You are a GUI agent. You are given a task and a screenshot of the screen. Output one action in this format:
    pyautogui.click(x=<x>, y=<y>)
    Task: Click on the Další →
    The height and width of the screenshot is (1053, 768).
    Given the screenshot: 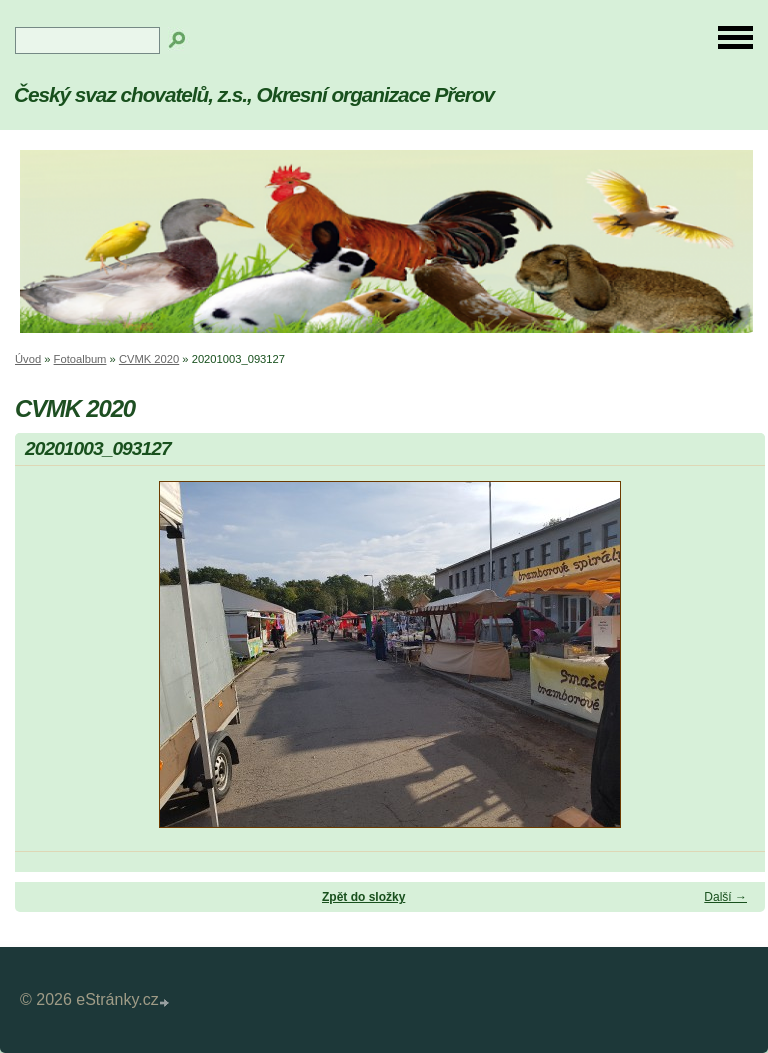 What is the action you would take?
    pyautogui.click(x=725, y=897)
    